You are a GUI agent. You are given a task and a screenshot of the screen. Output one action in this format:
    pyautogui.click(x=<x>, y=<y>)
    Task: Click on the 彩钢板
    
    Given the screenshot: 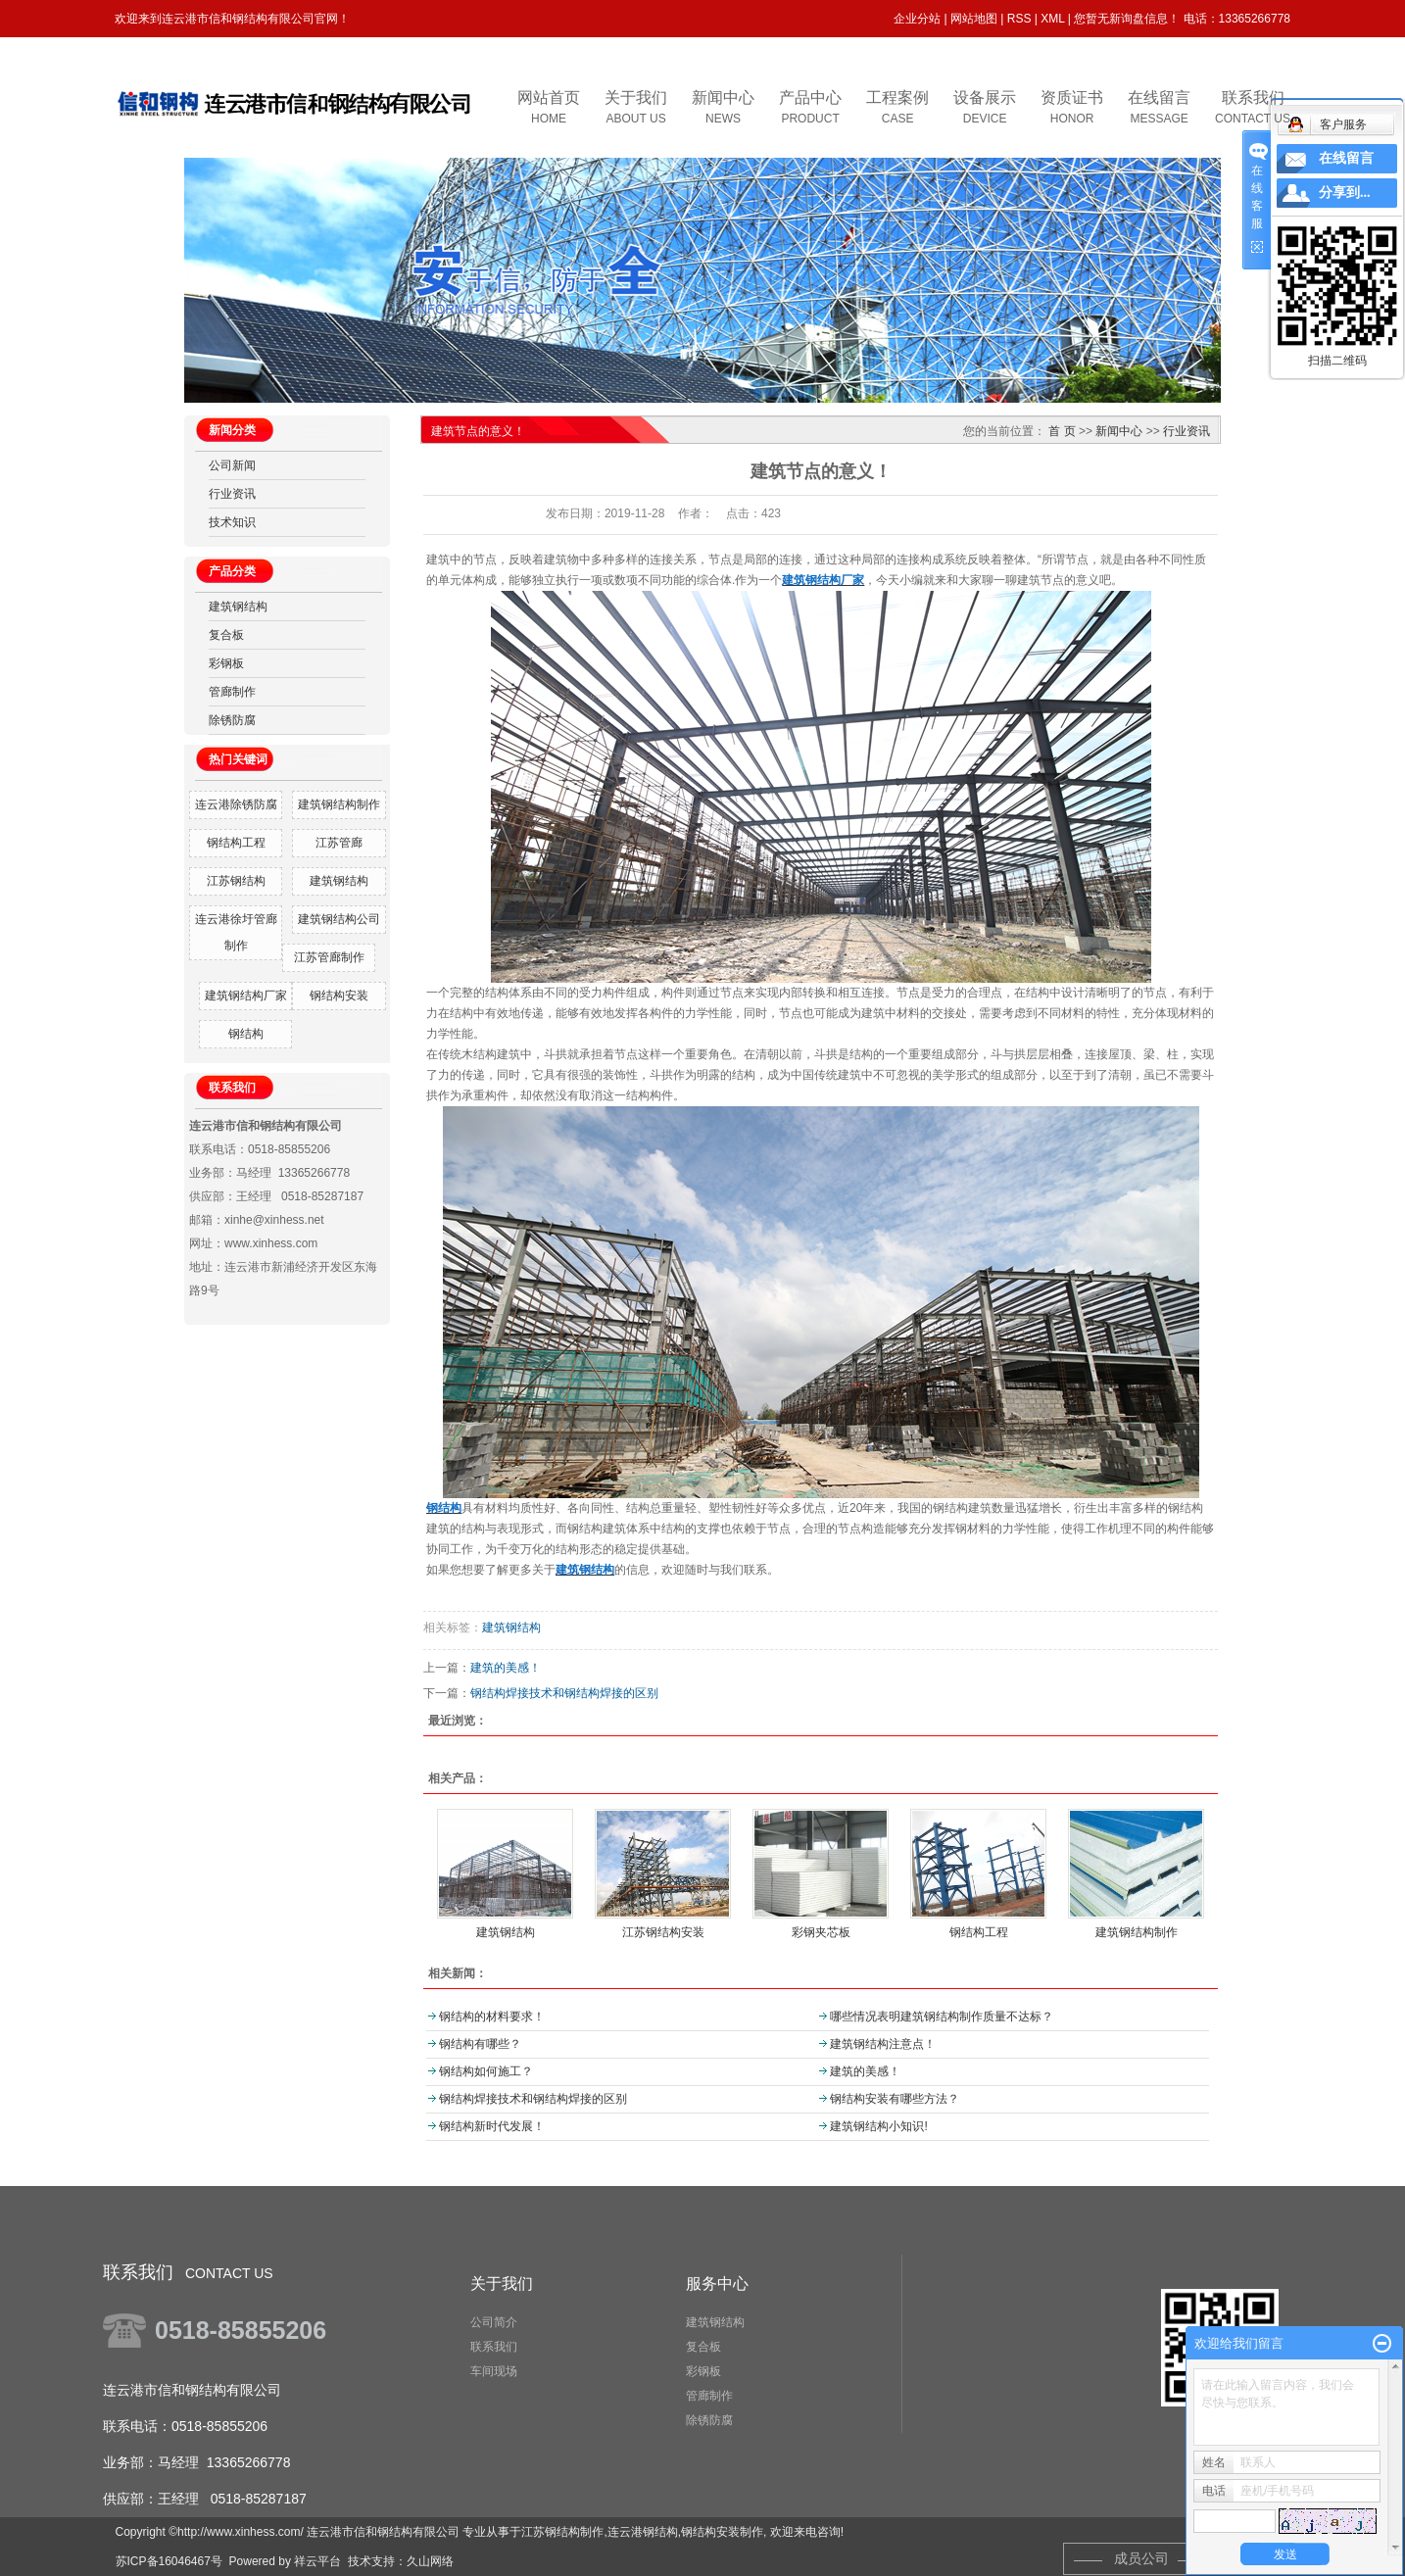 What is the action you would take?
    pyautogui.click(x=226, y=663)
    